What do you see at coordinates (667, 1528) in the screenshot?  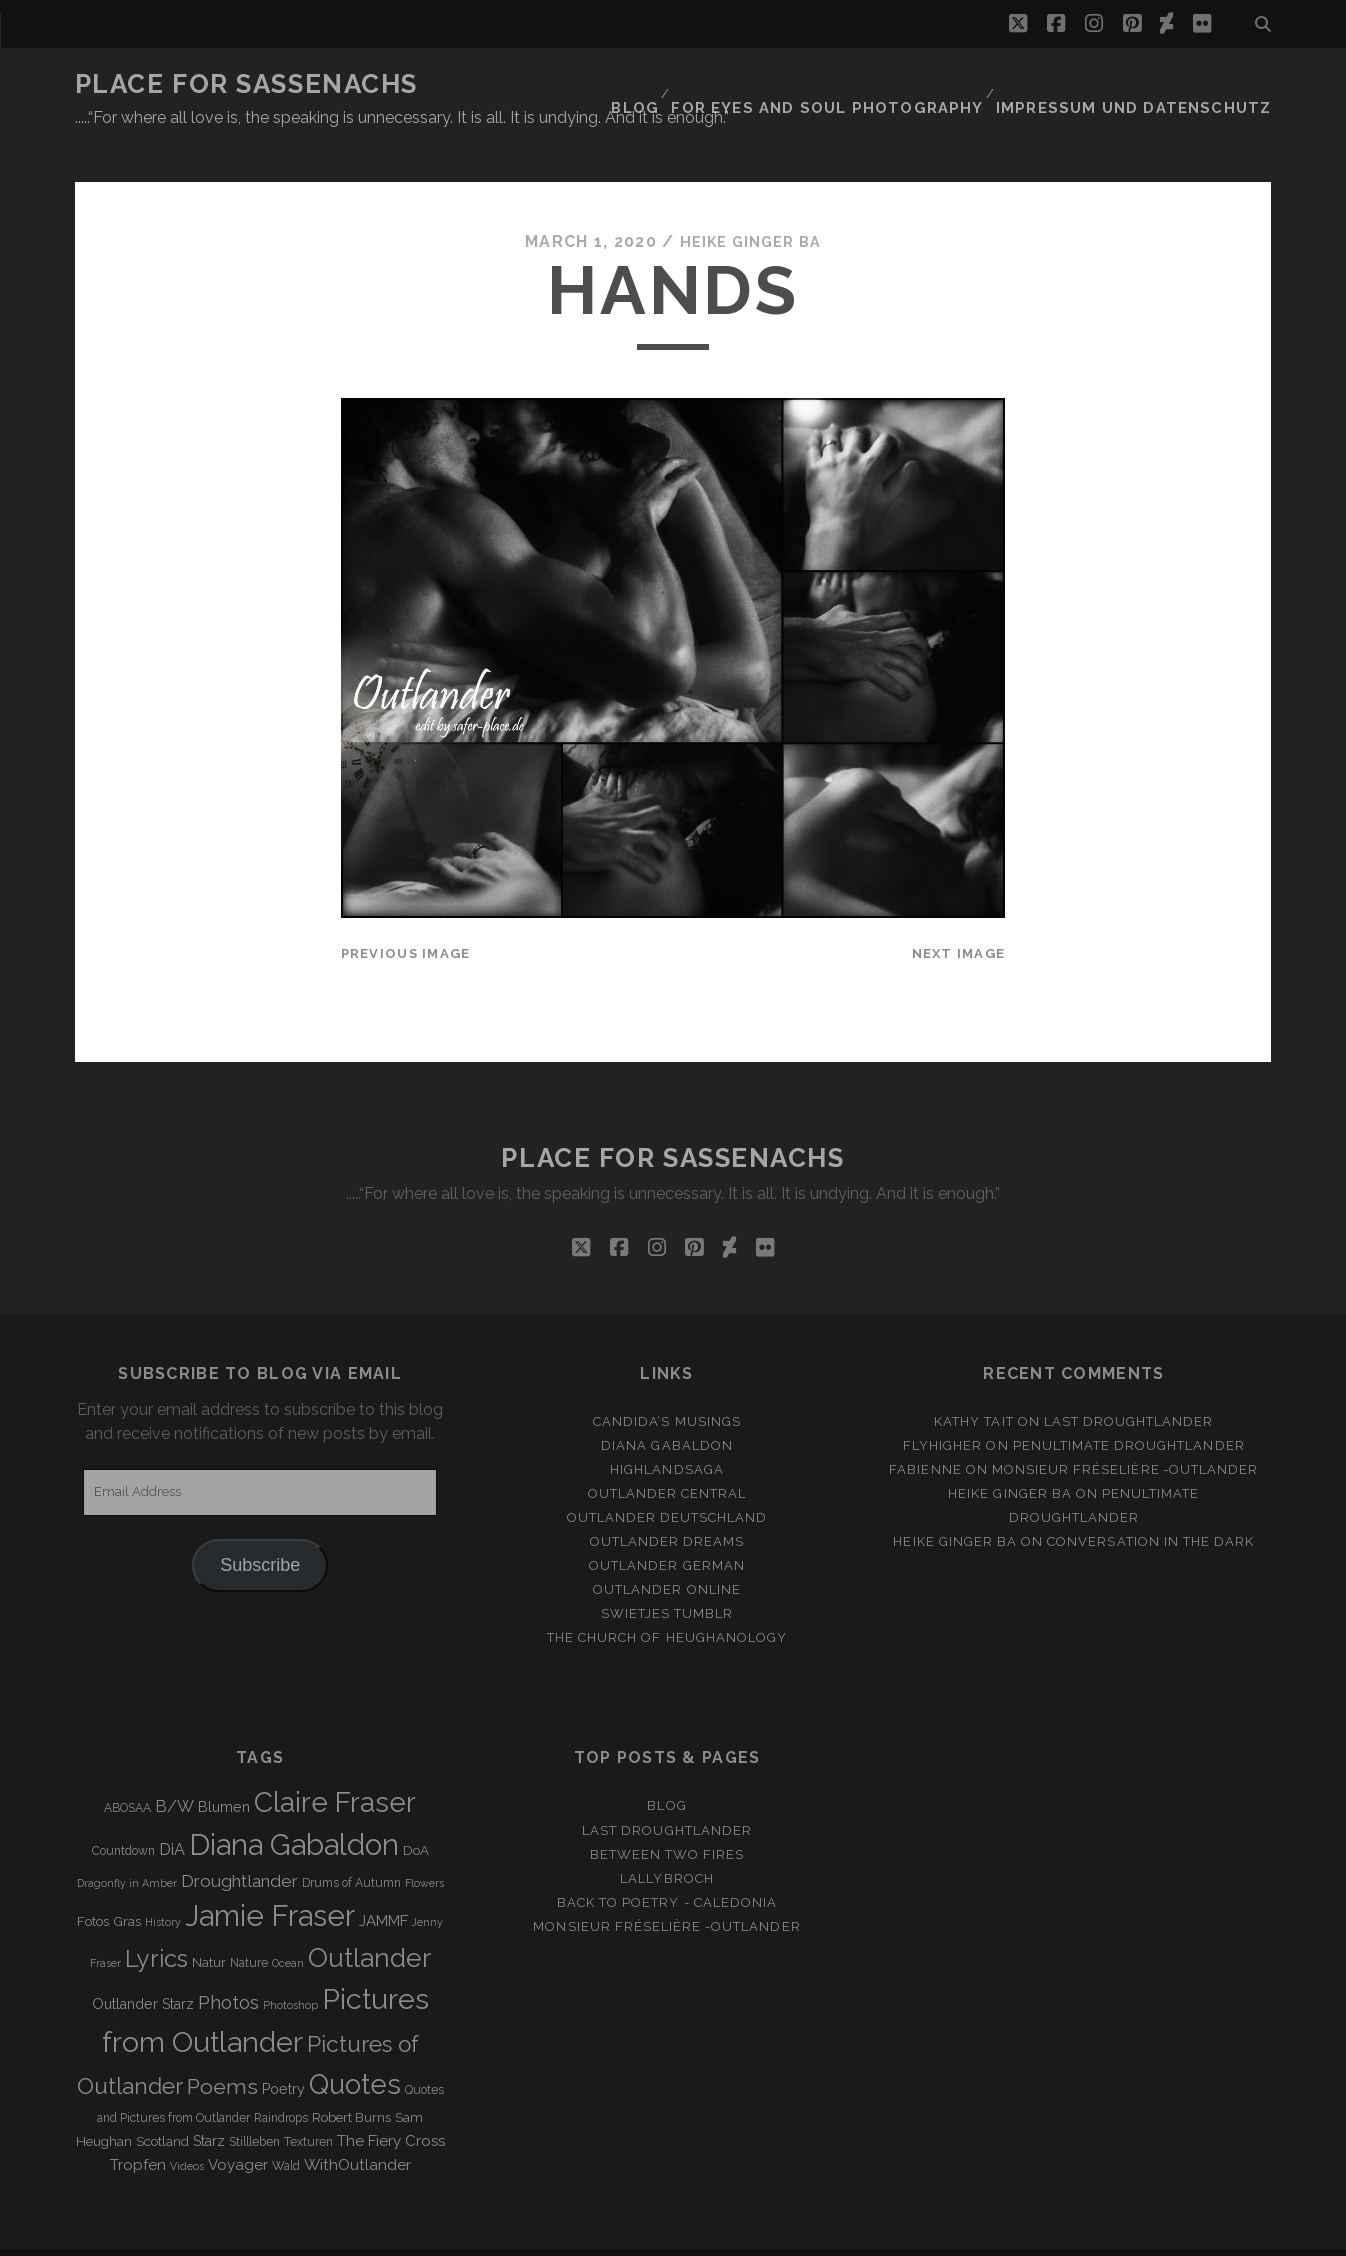 I see `Outlander german` at bounding box center [667, 1528].